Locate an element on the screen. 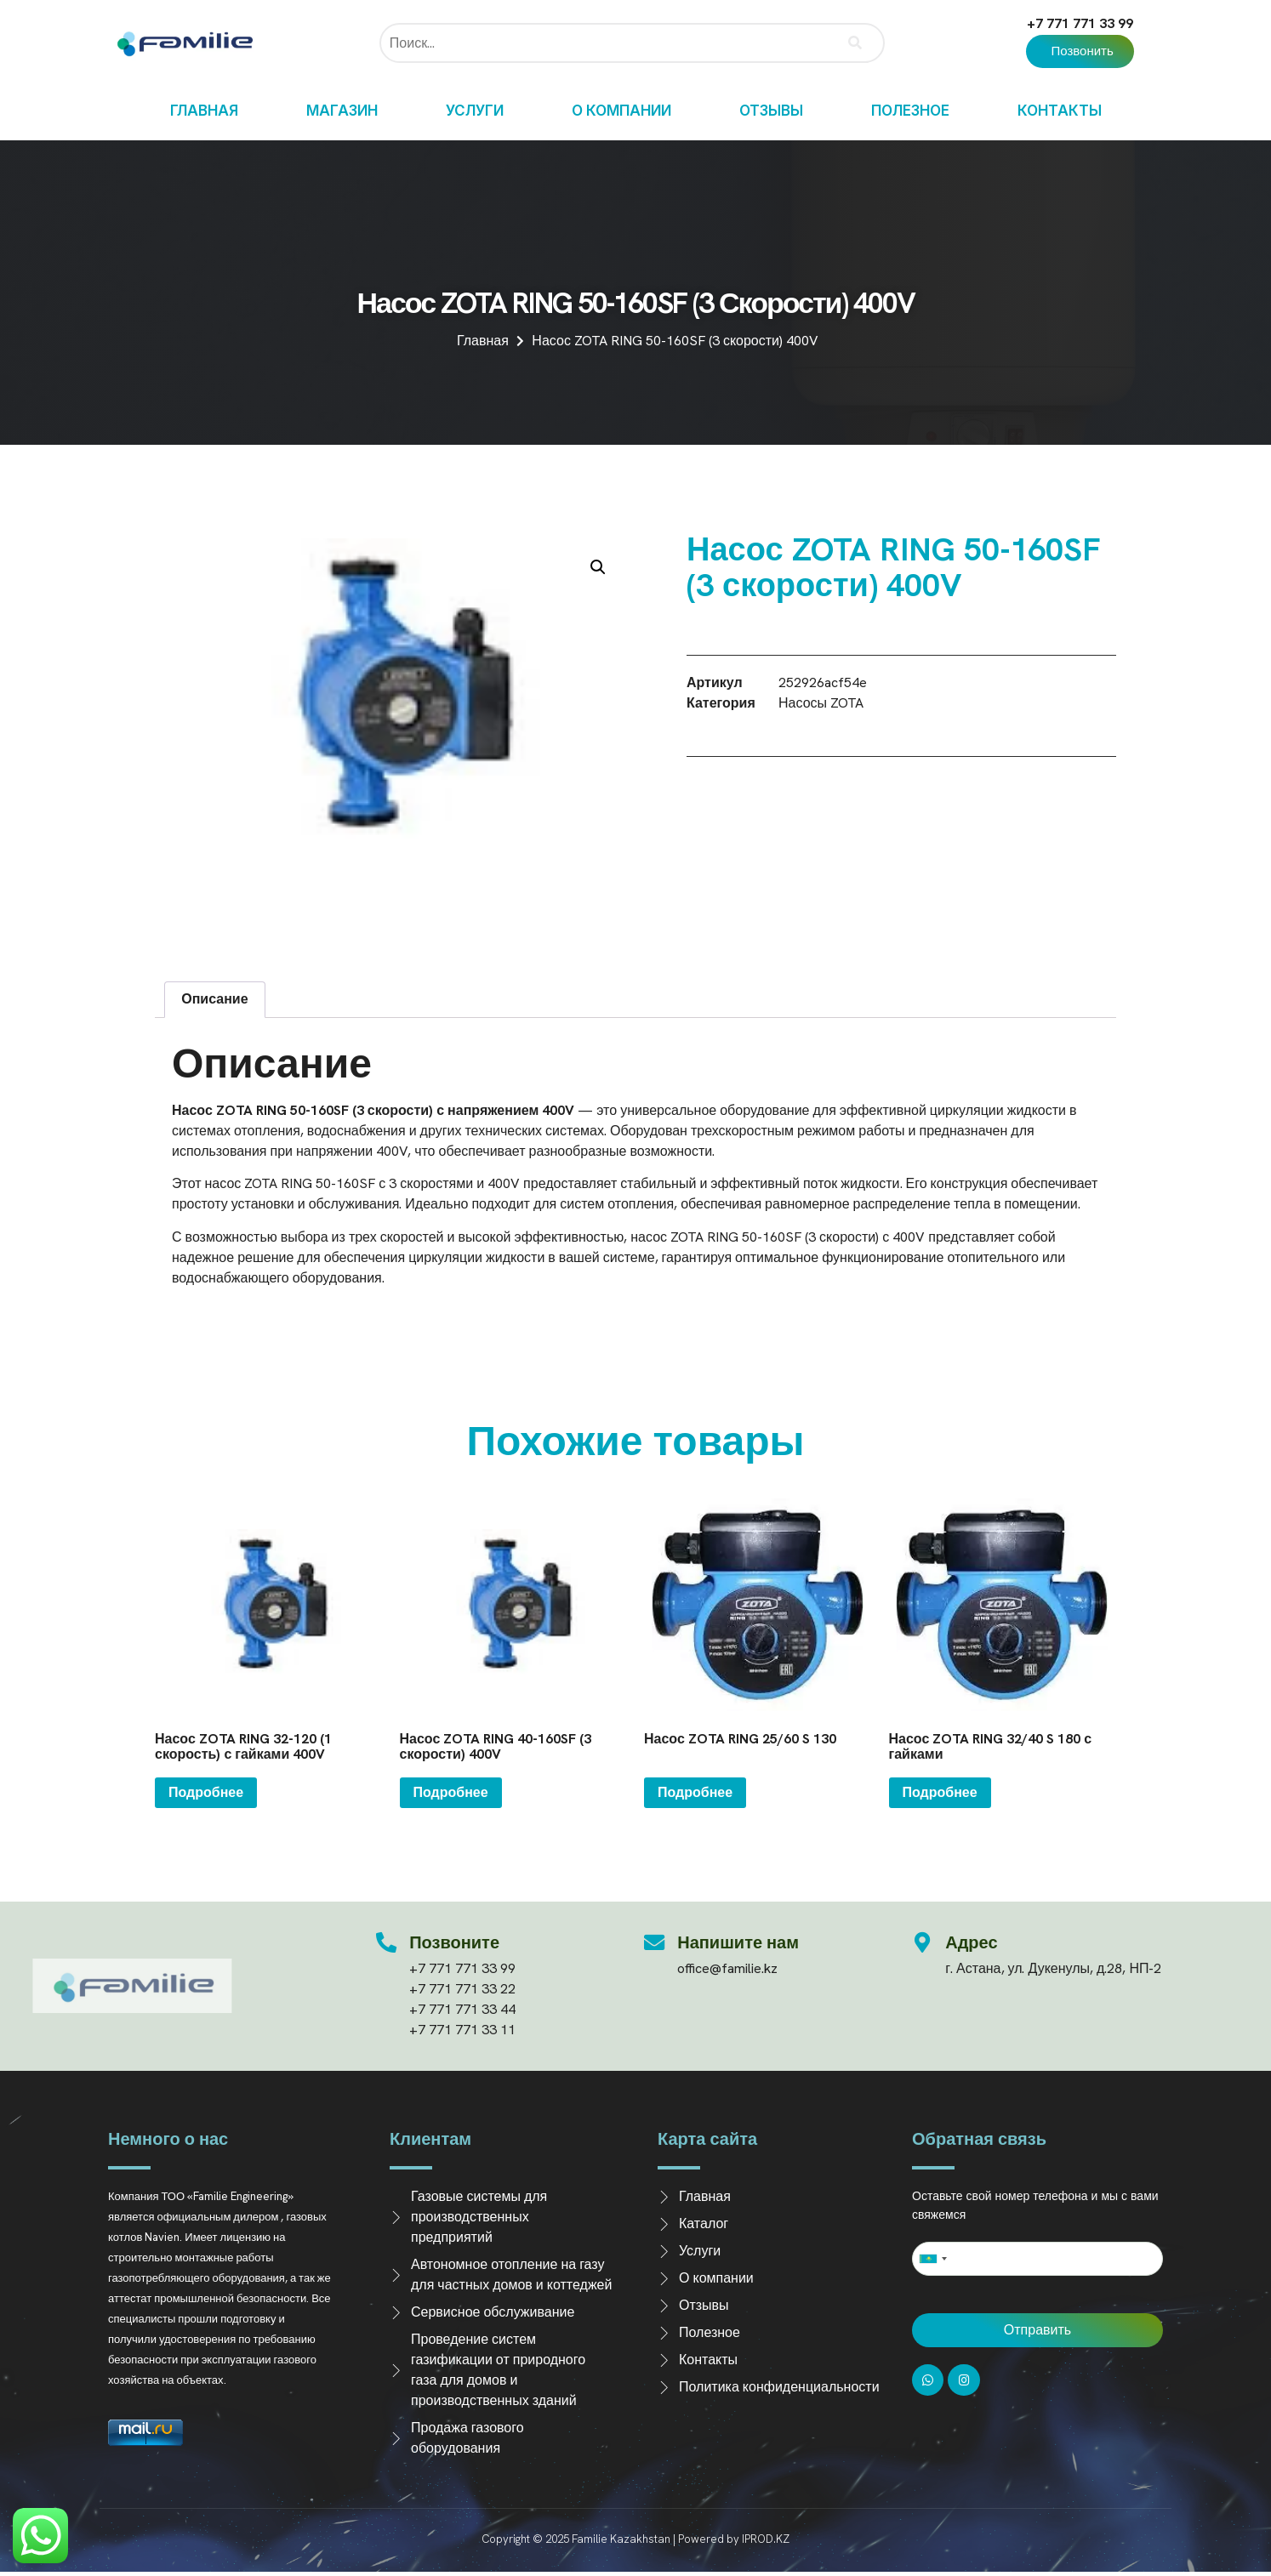  Полезное is located at coordinates (910, 110).